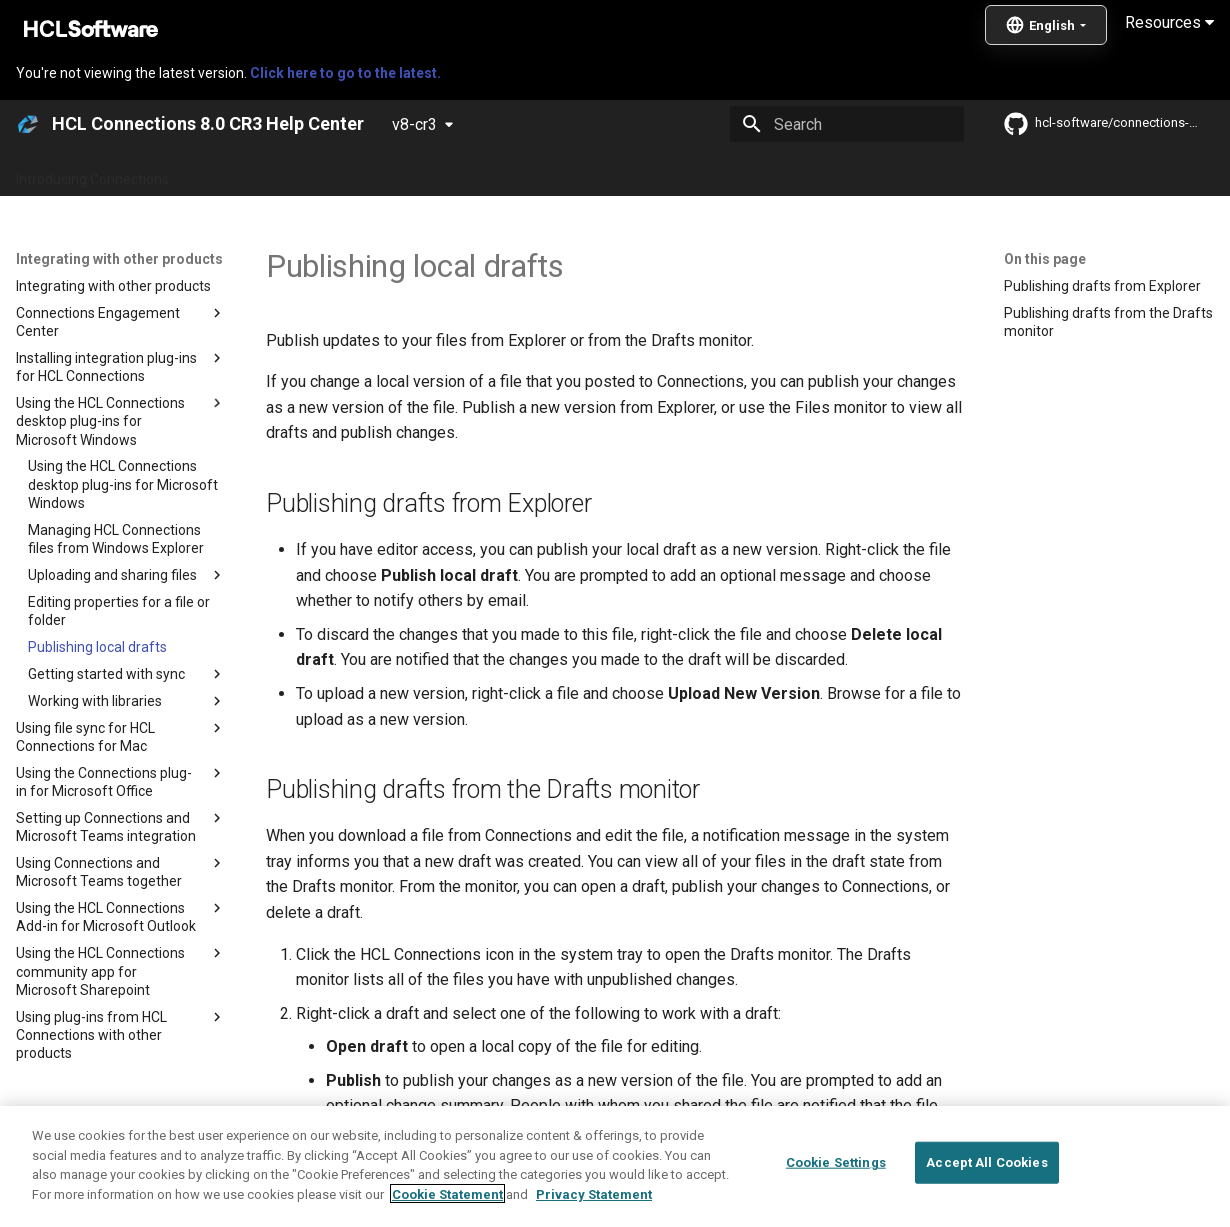 This screenshot has width=1230, height=1227. I want to click on Introducing Connections, so click(92, 173).